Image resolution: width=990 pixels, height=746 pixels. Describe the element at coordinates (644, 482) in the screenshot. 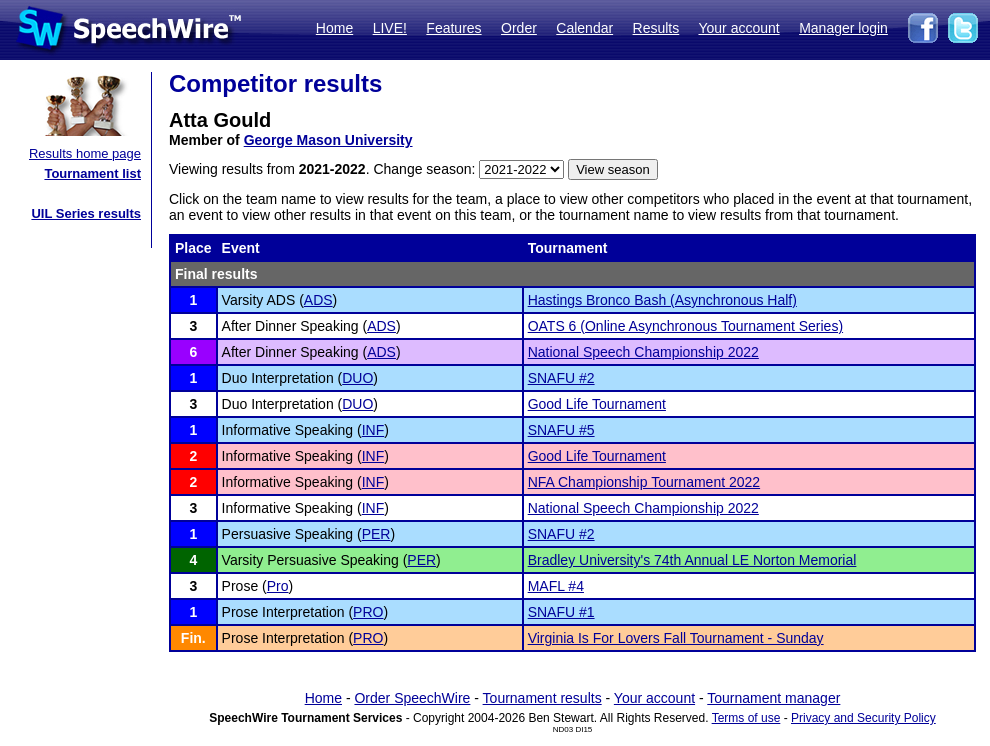

I see `NFA Championship Tournament 2022` at that location.